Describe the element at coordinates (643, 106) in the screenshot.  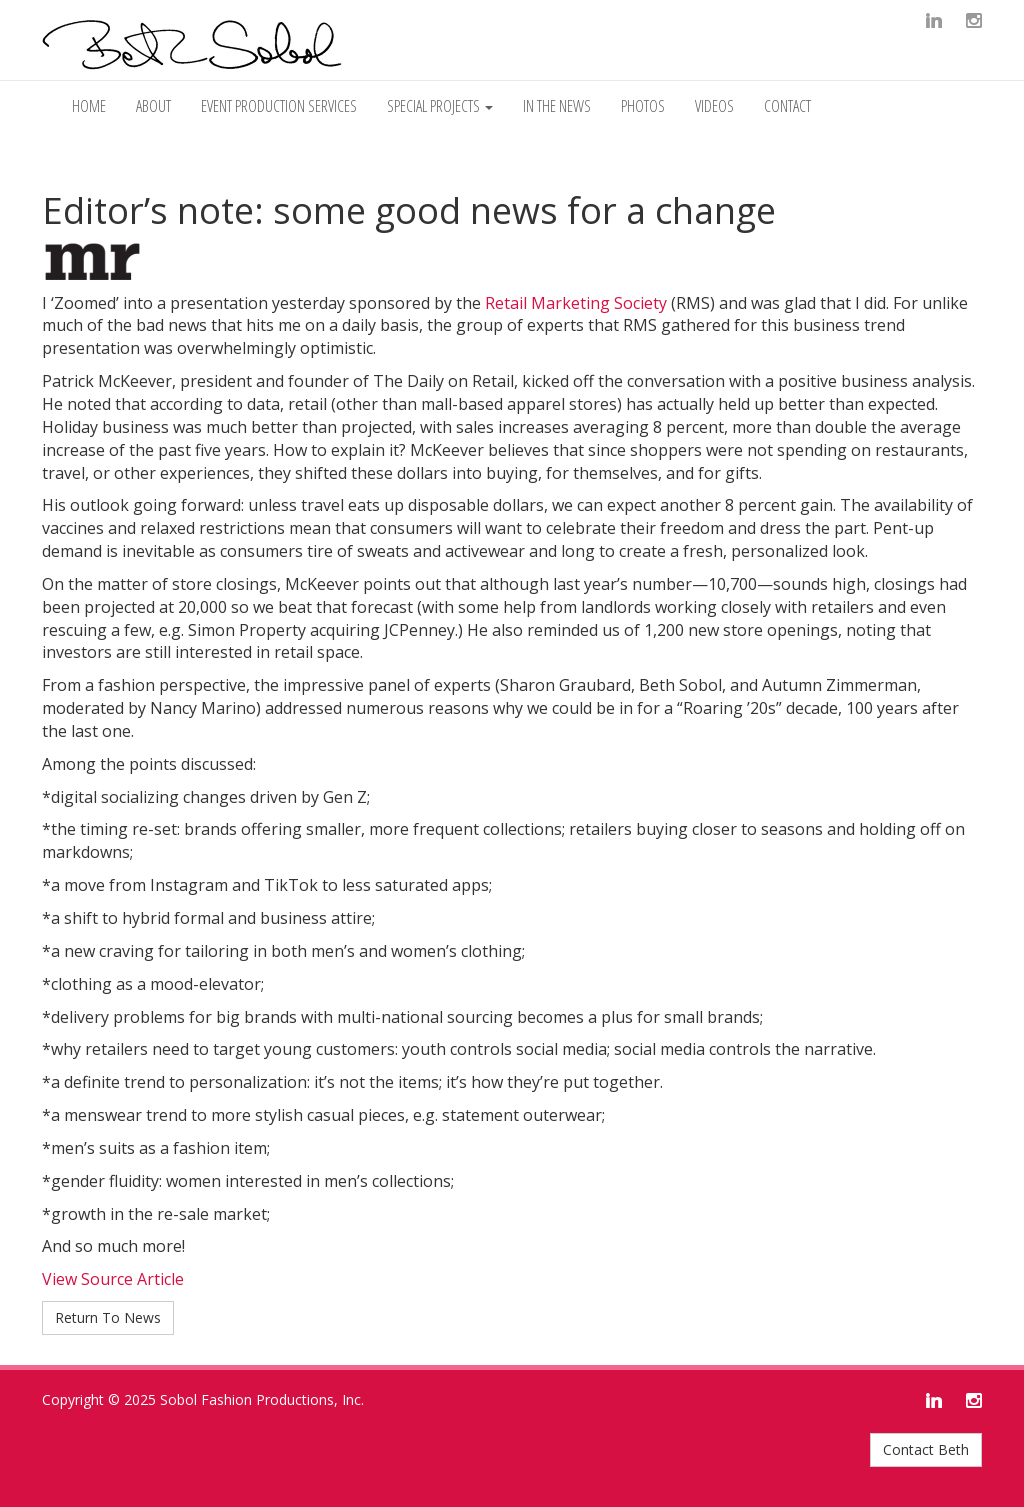
I see `Photos` at that location.